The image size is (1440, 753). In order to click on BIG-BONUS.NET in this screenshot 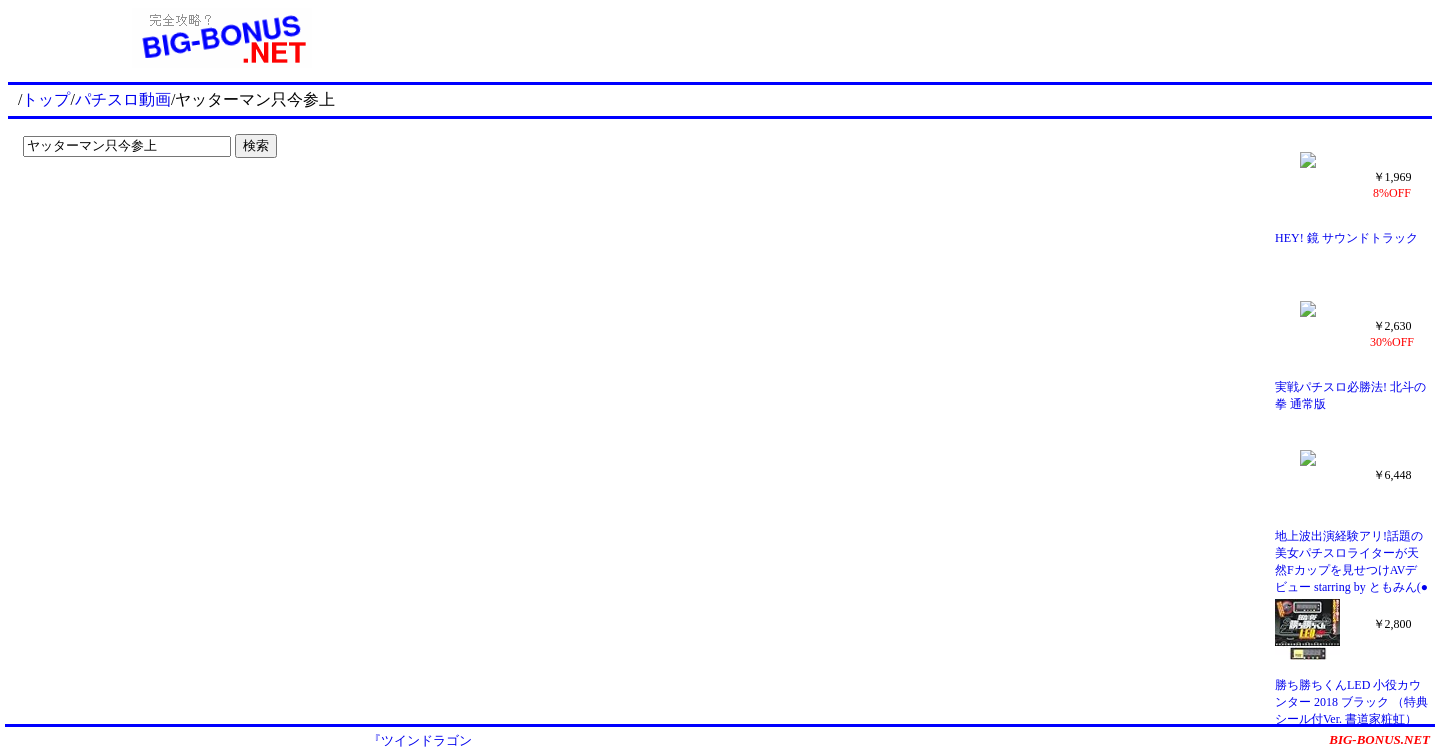, I will do `click(1379, 739)`.